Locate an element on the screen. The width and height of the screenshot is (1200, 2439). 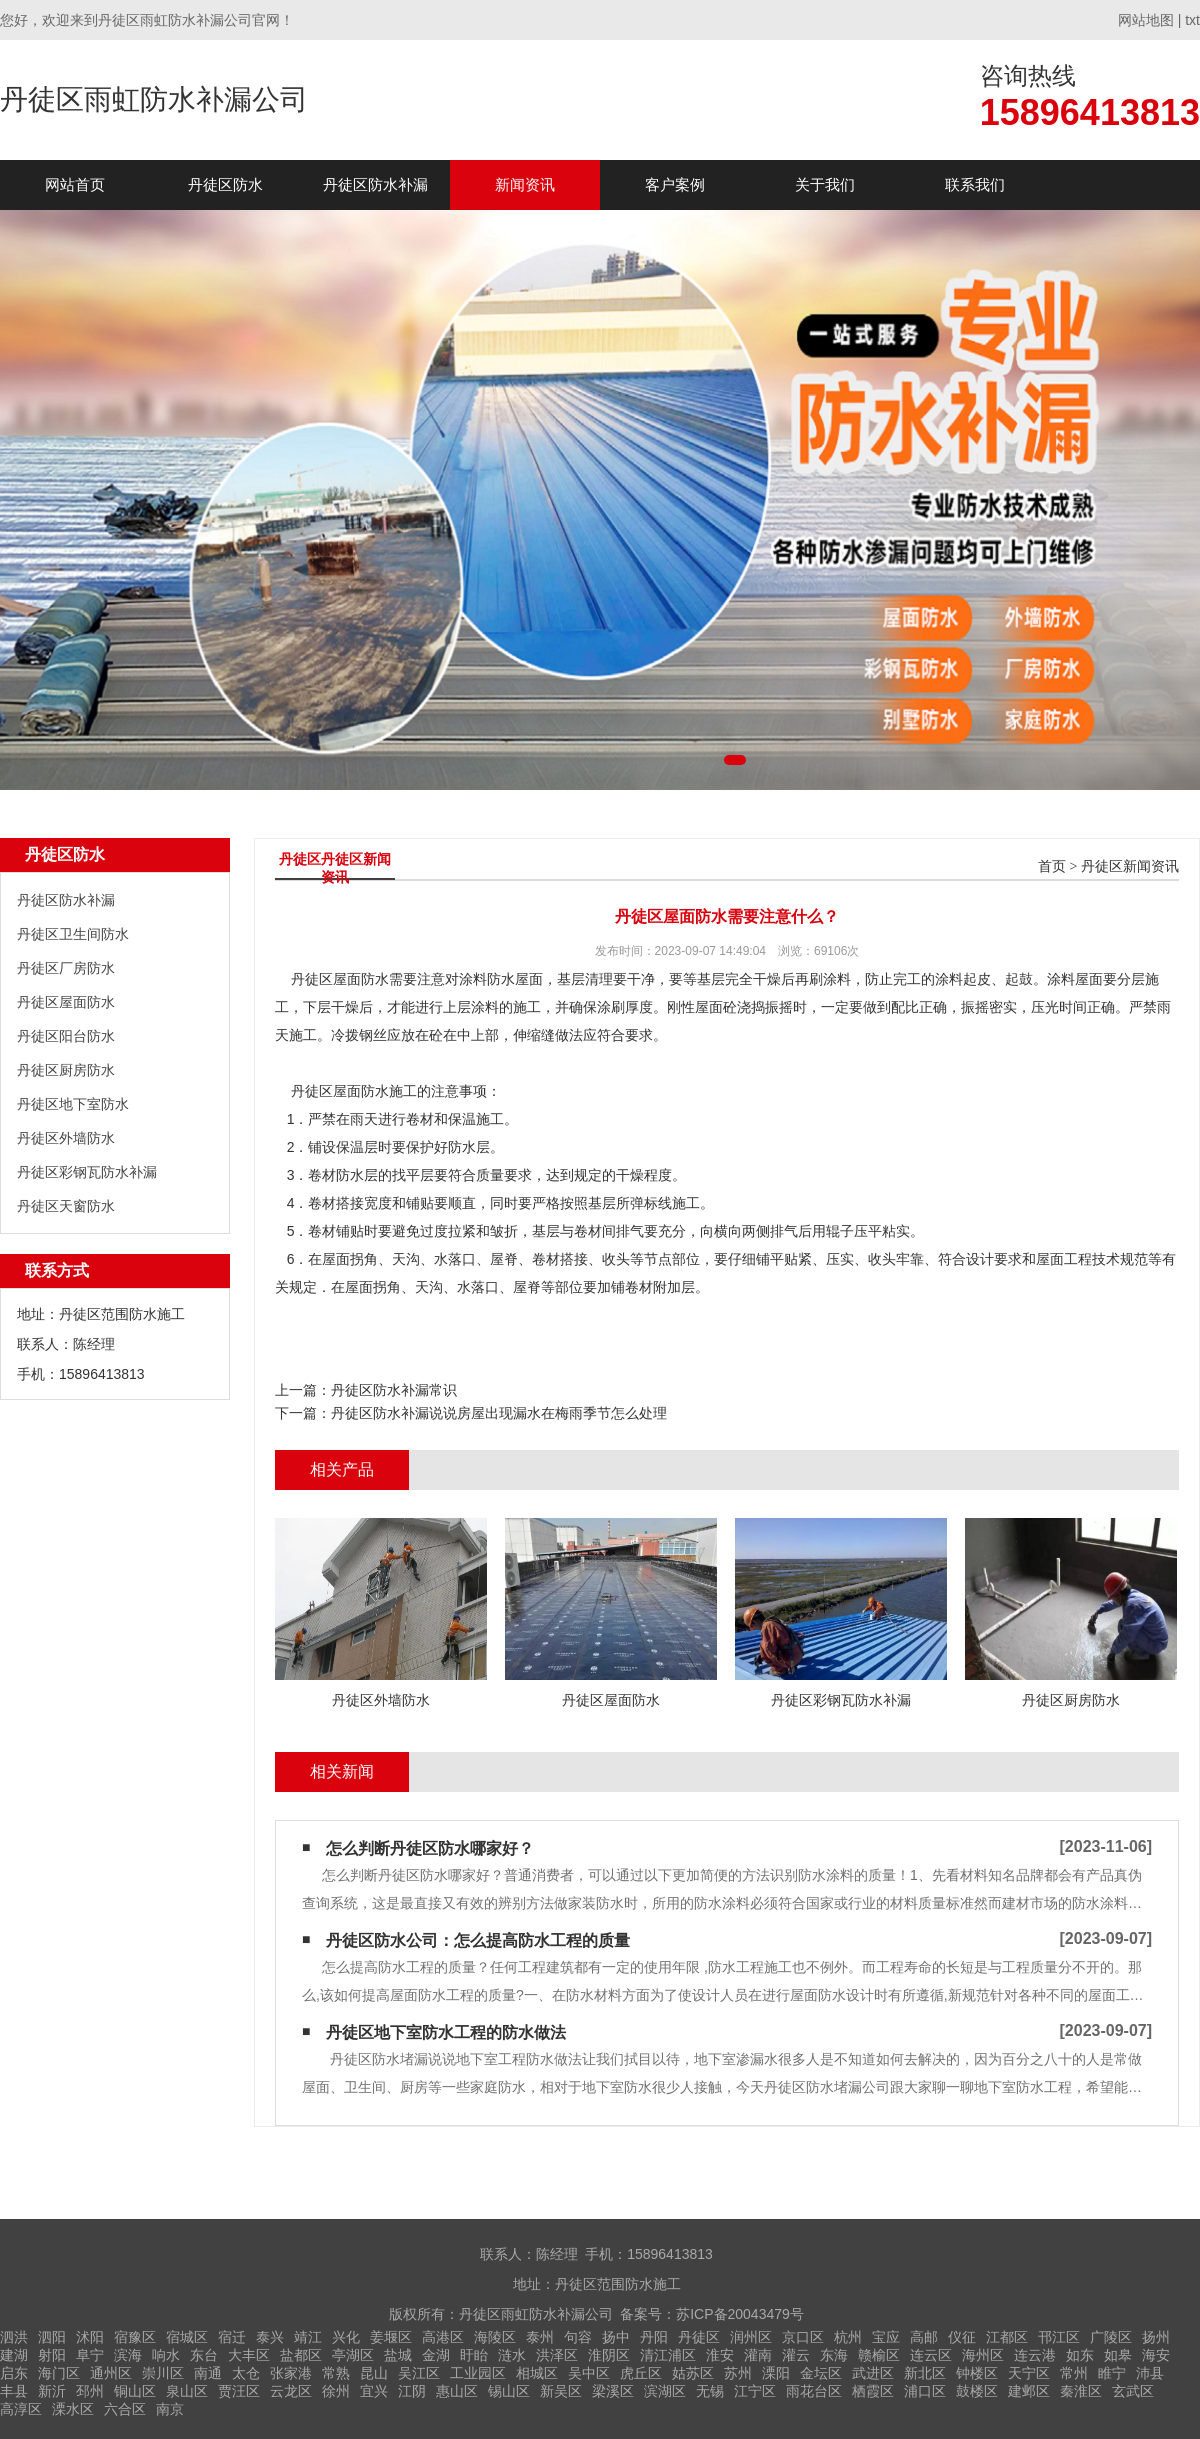
海门区 is located at coordinates (59, 2373).